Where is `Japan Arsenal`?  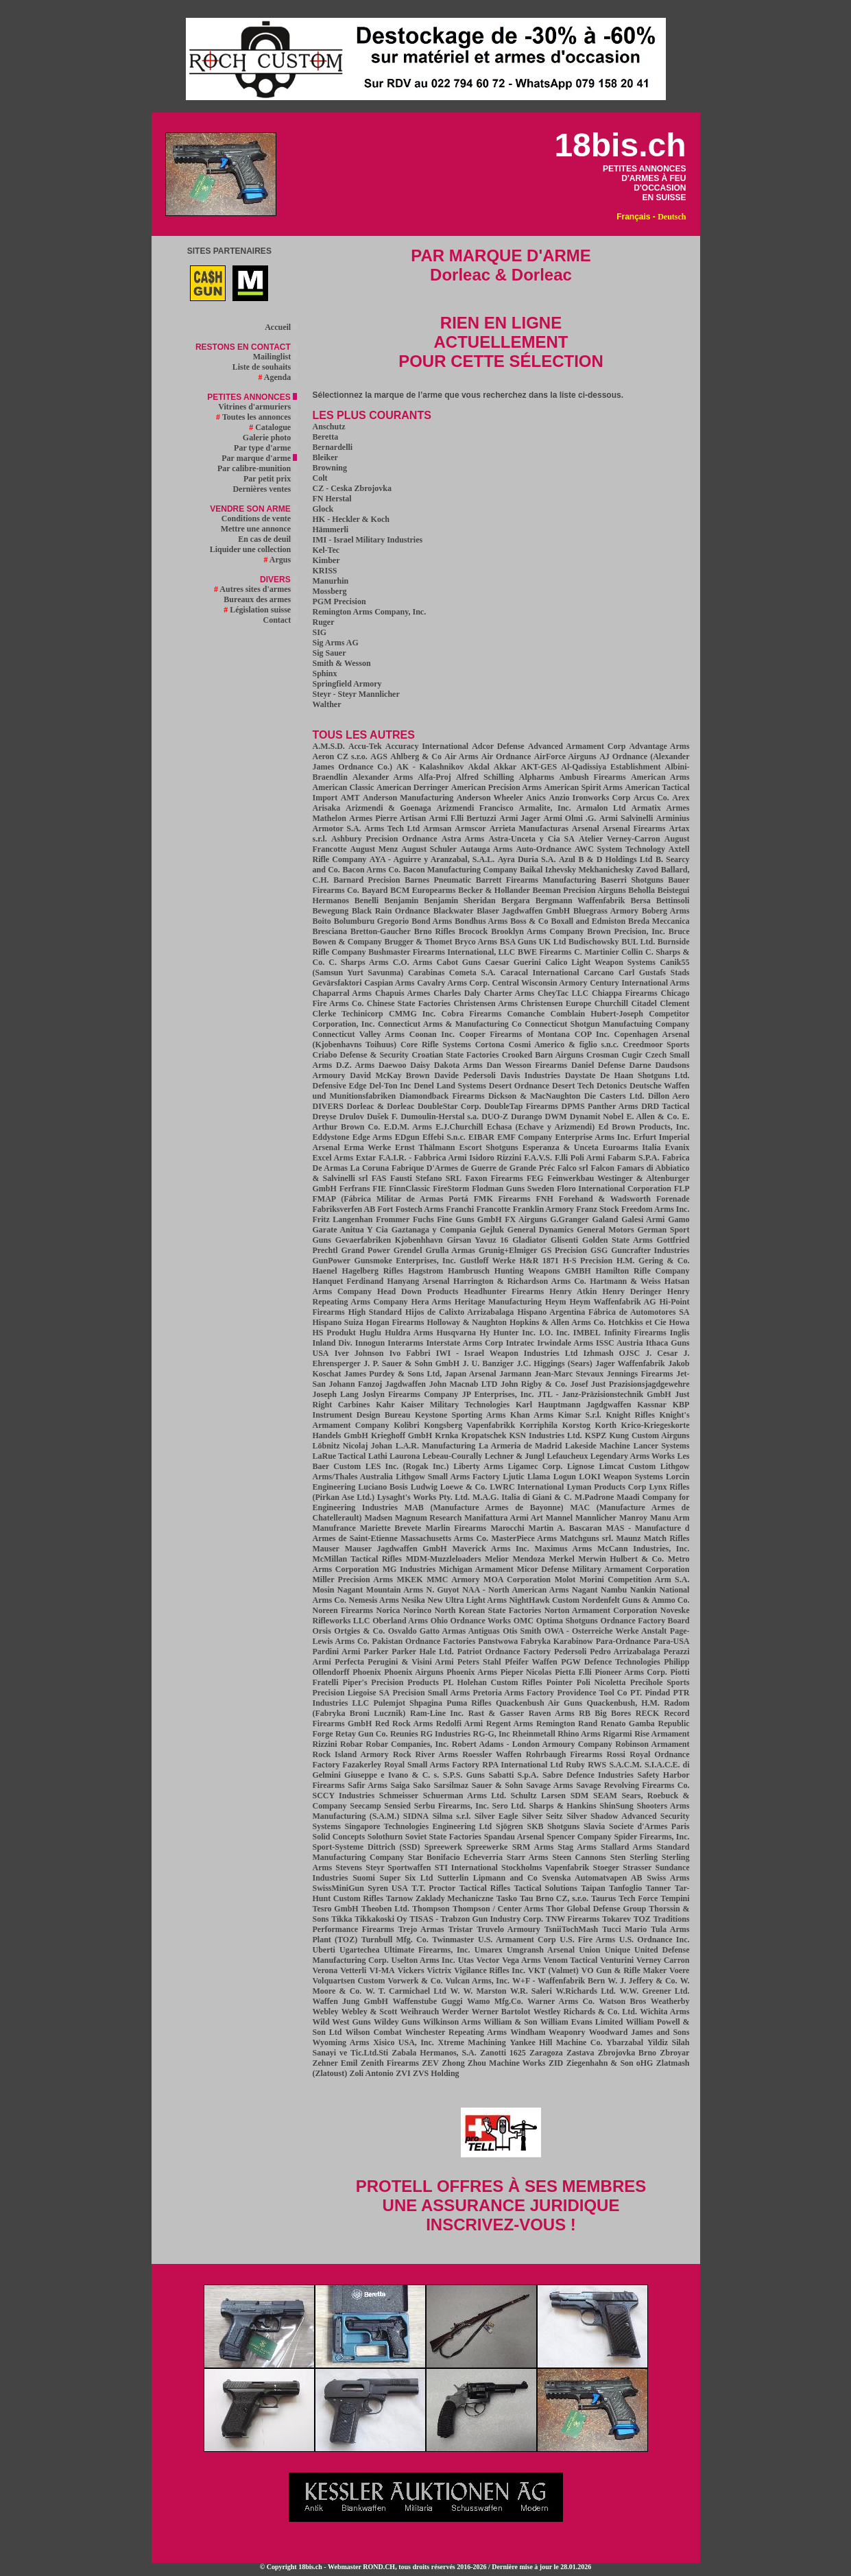 Japan Arsenal is located at coordinates (470, 1374).